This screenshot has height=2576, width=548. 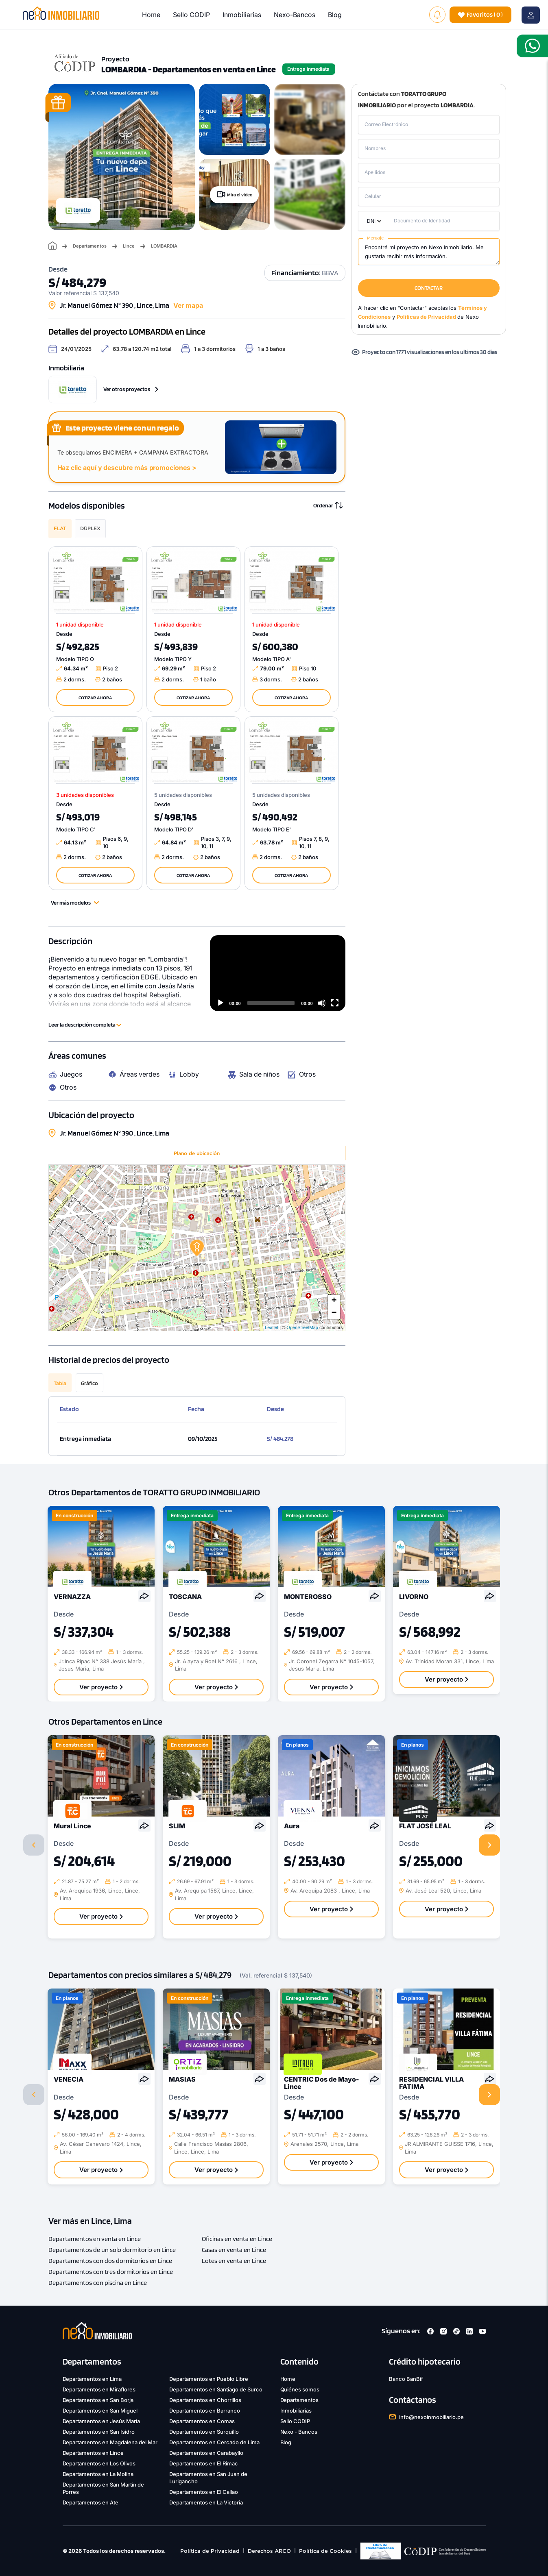 I want to click on Departamentos en San Martín de Porres, so click(x=103, y=2488).